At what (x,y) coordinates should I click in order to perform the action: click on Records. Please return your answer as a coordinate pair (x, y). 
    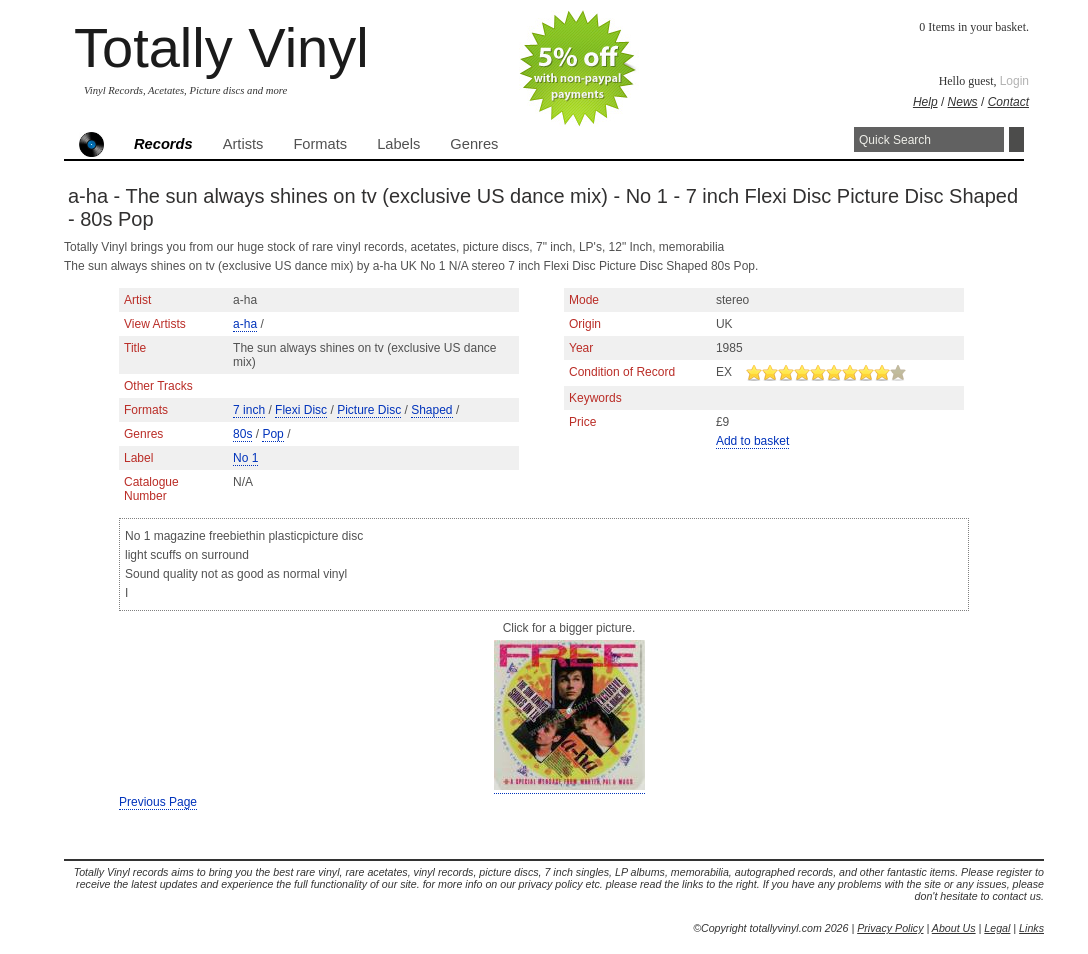
    Looking at the image, I should click on (163, 144).